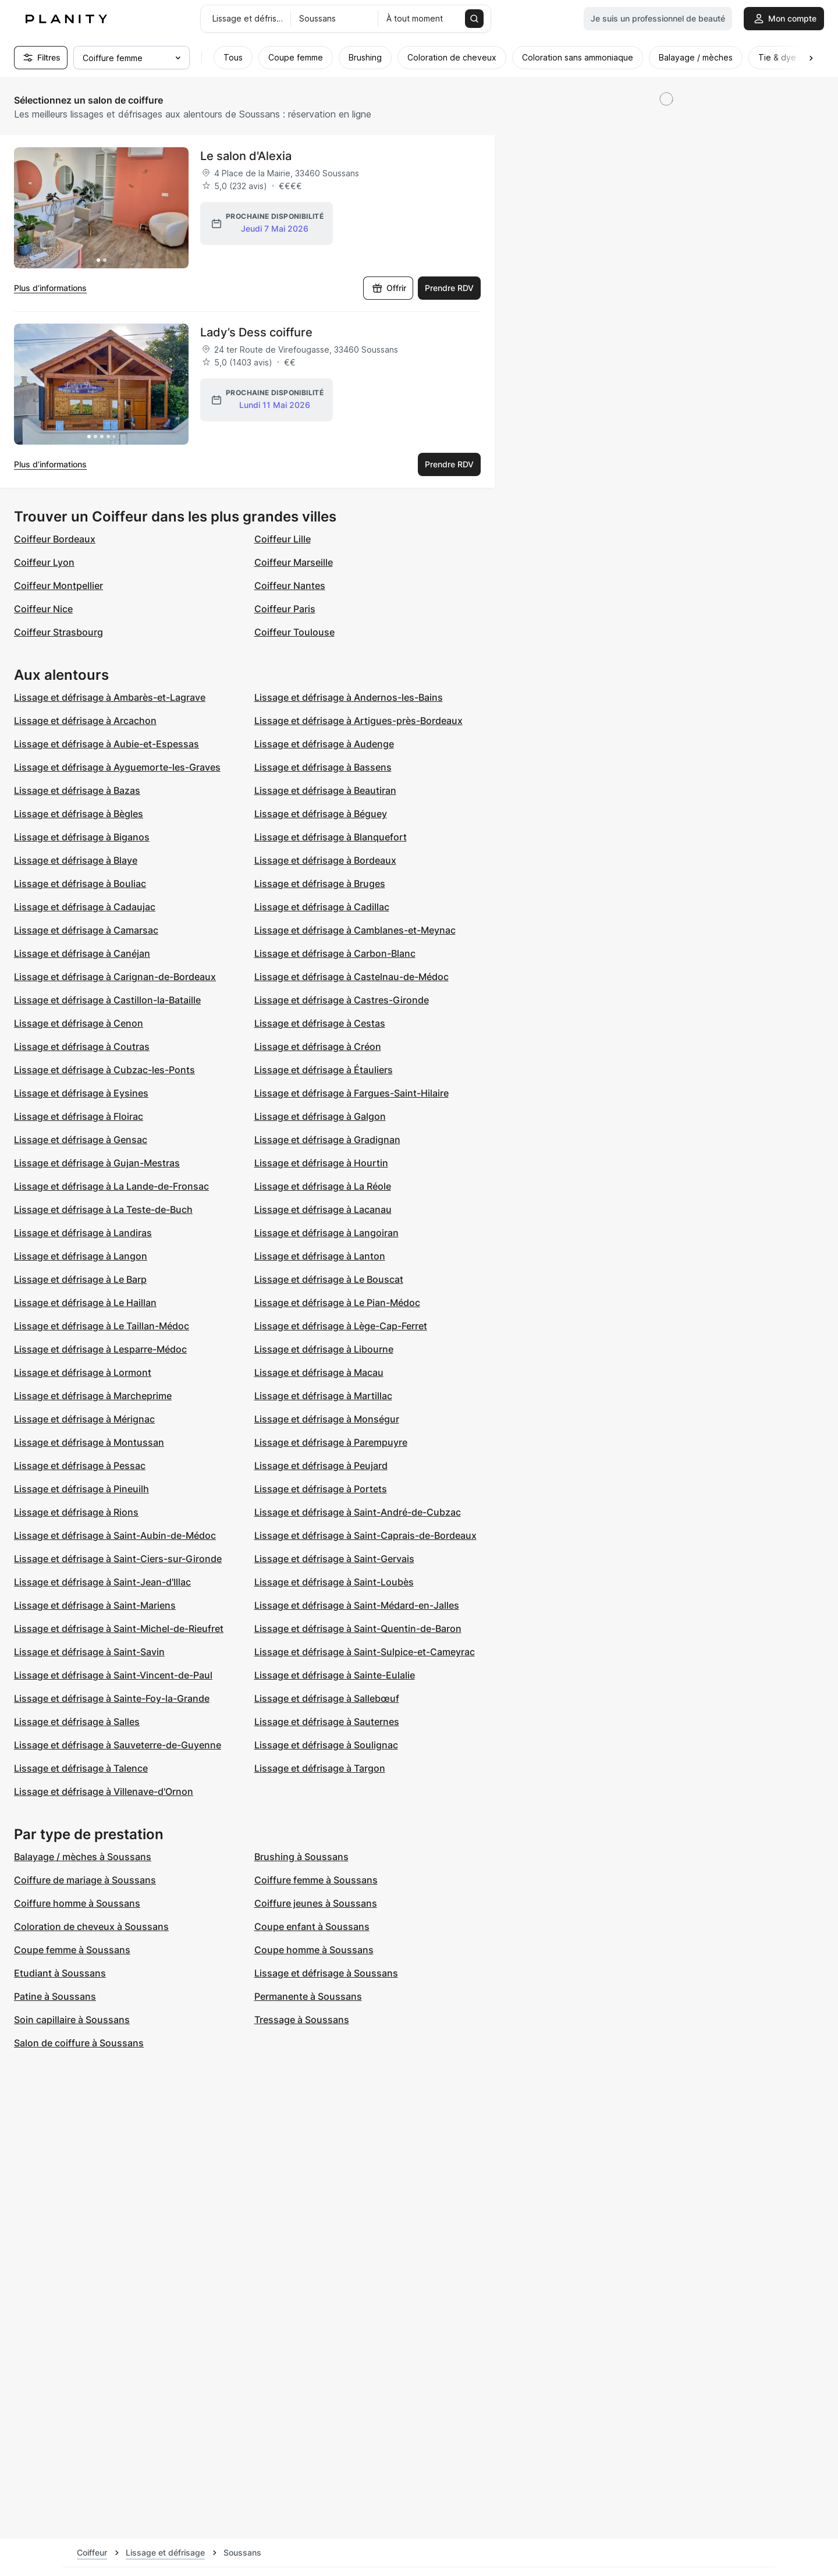  I want to click on Lissage et défrisage à Camblanes-et-Meynac, so click(355, 930).